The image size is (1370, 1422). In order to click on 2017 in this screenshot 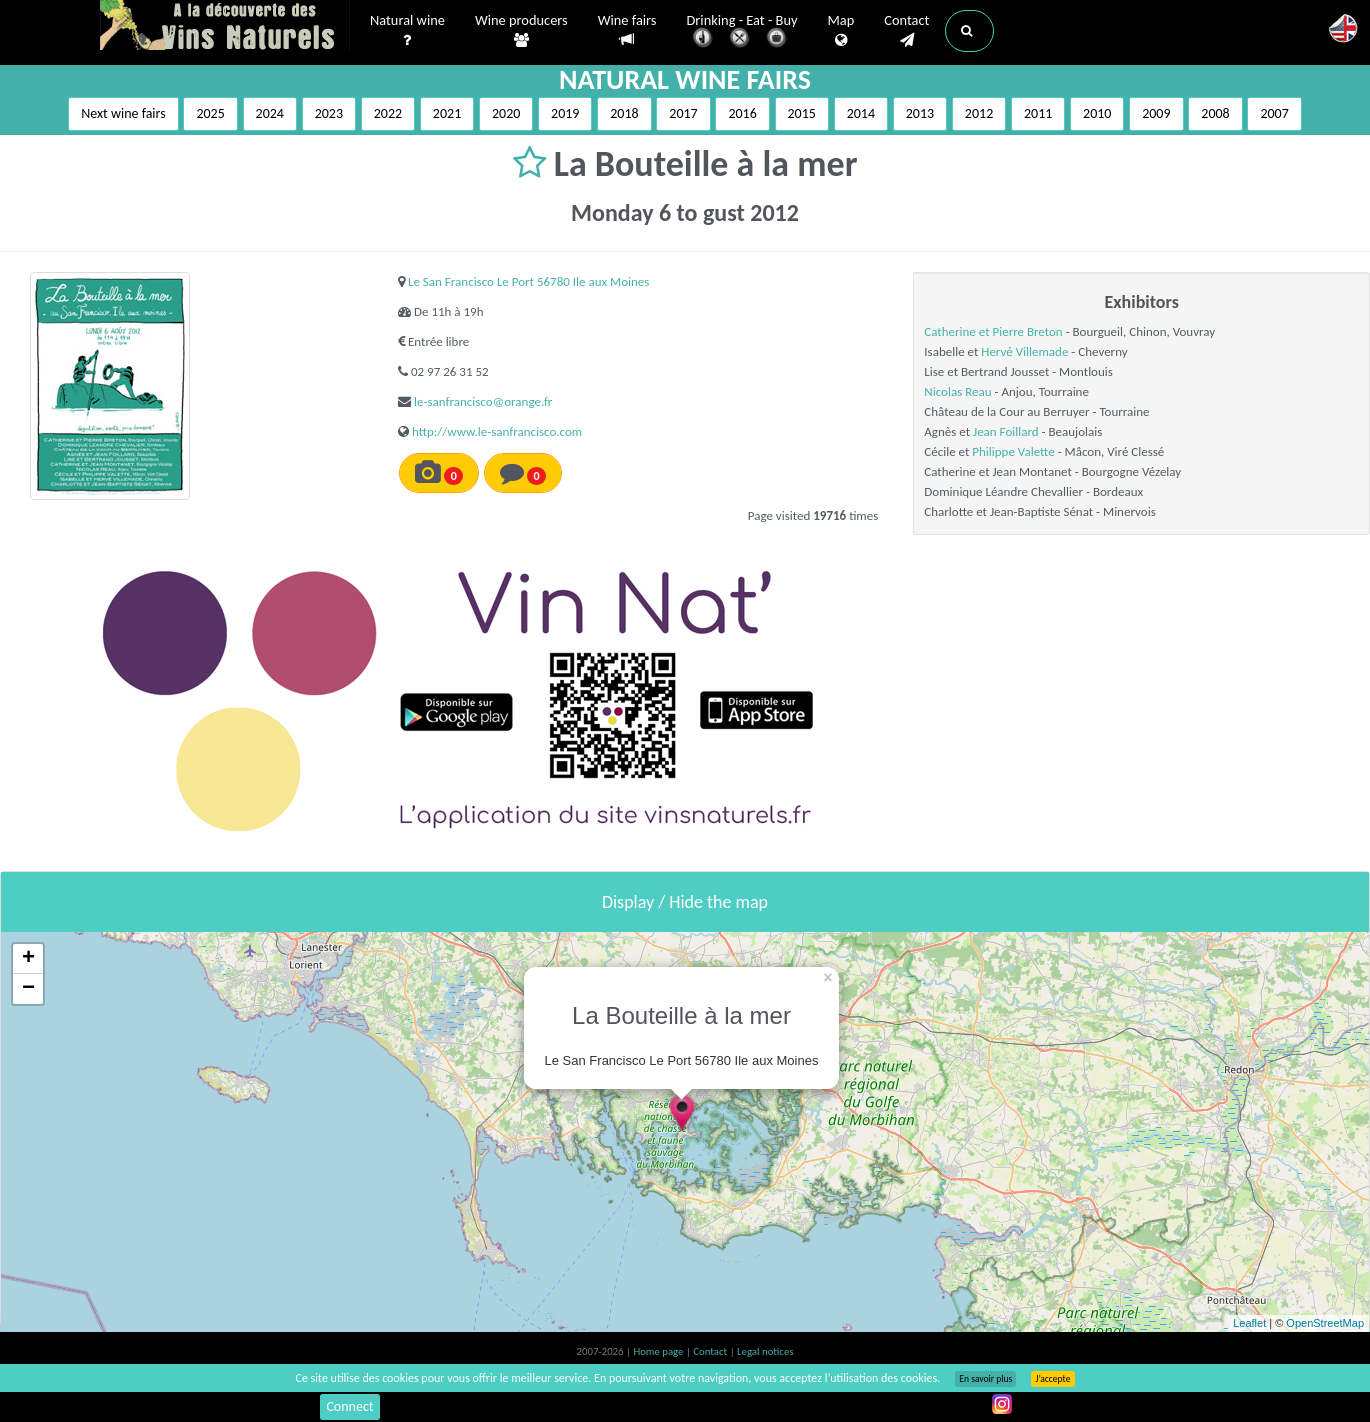, I will do `click(683, 113)`.